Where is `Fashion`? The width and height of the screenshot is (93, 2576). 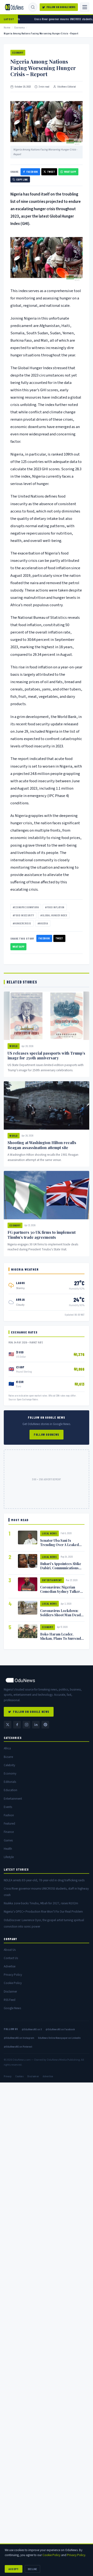 Fashion is located at coordinates (9, 1815).